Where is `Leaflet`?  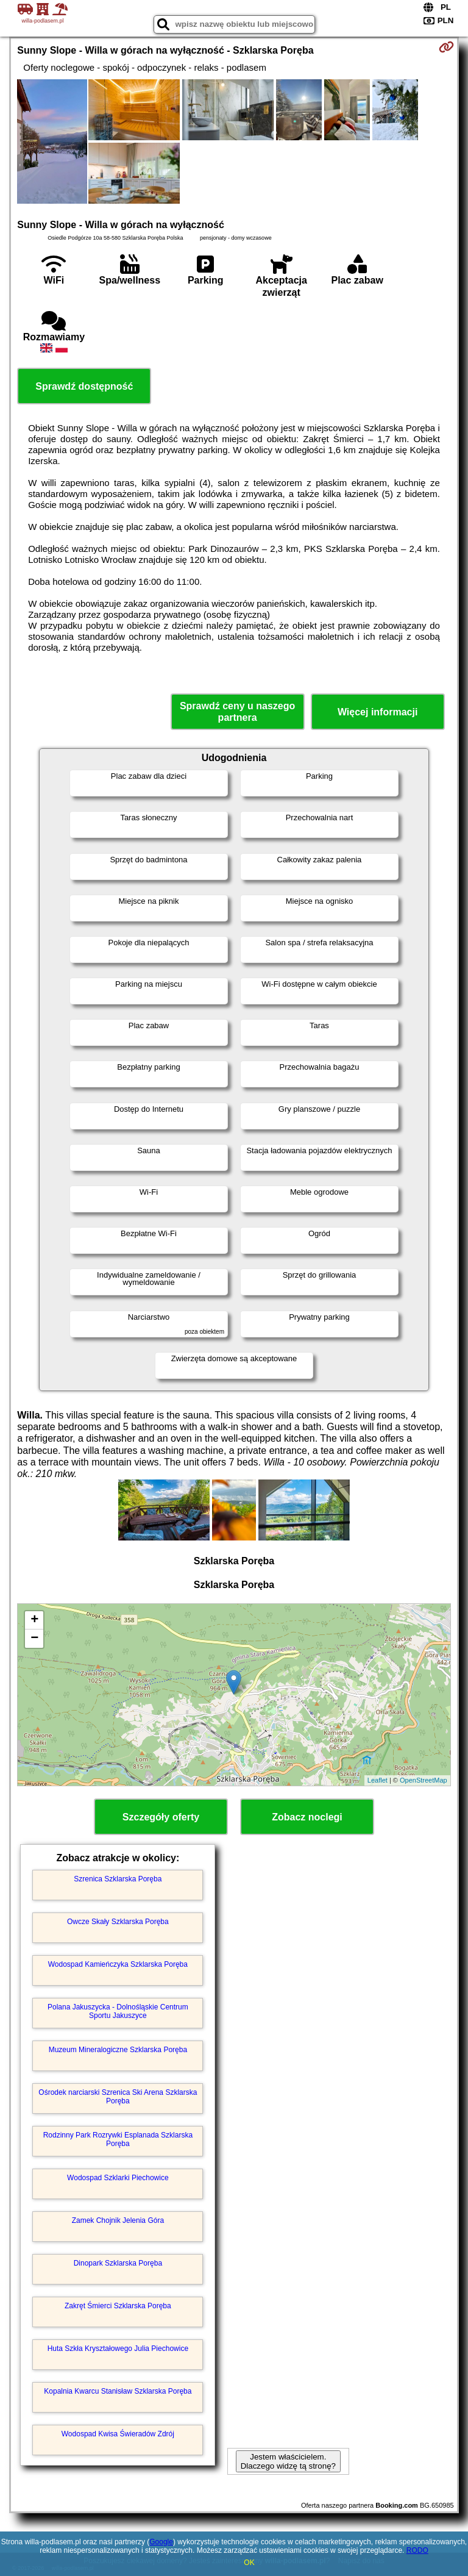 Leaflet is located at coordinates (377, 1780).